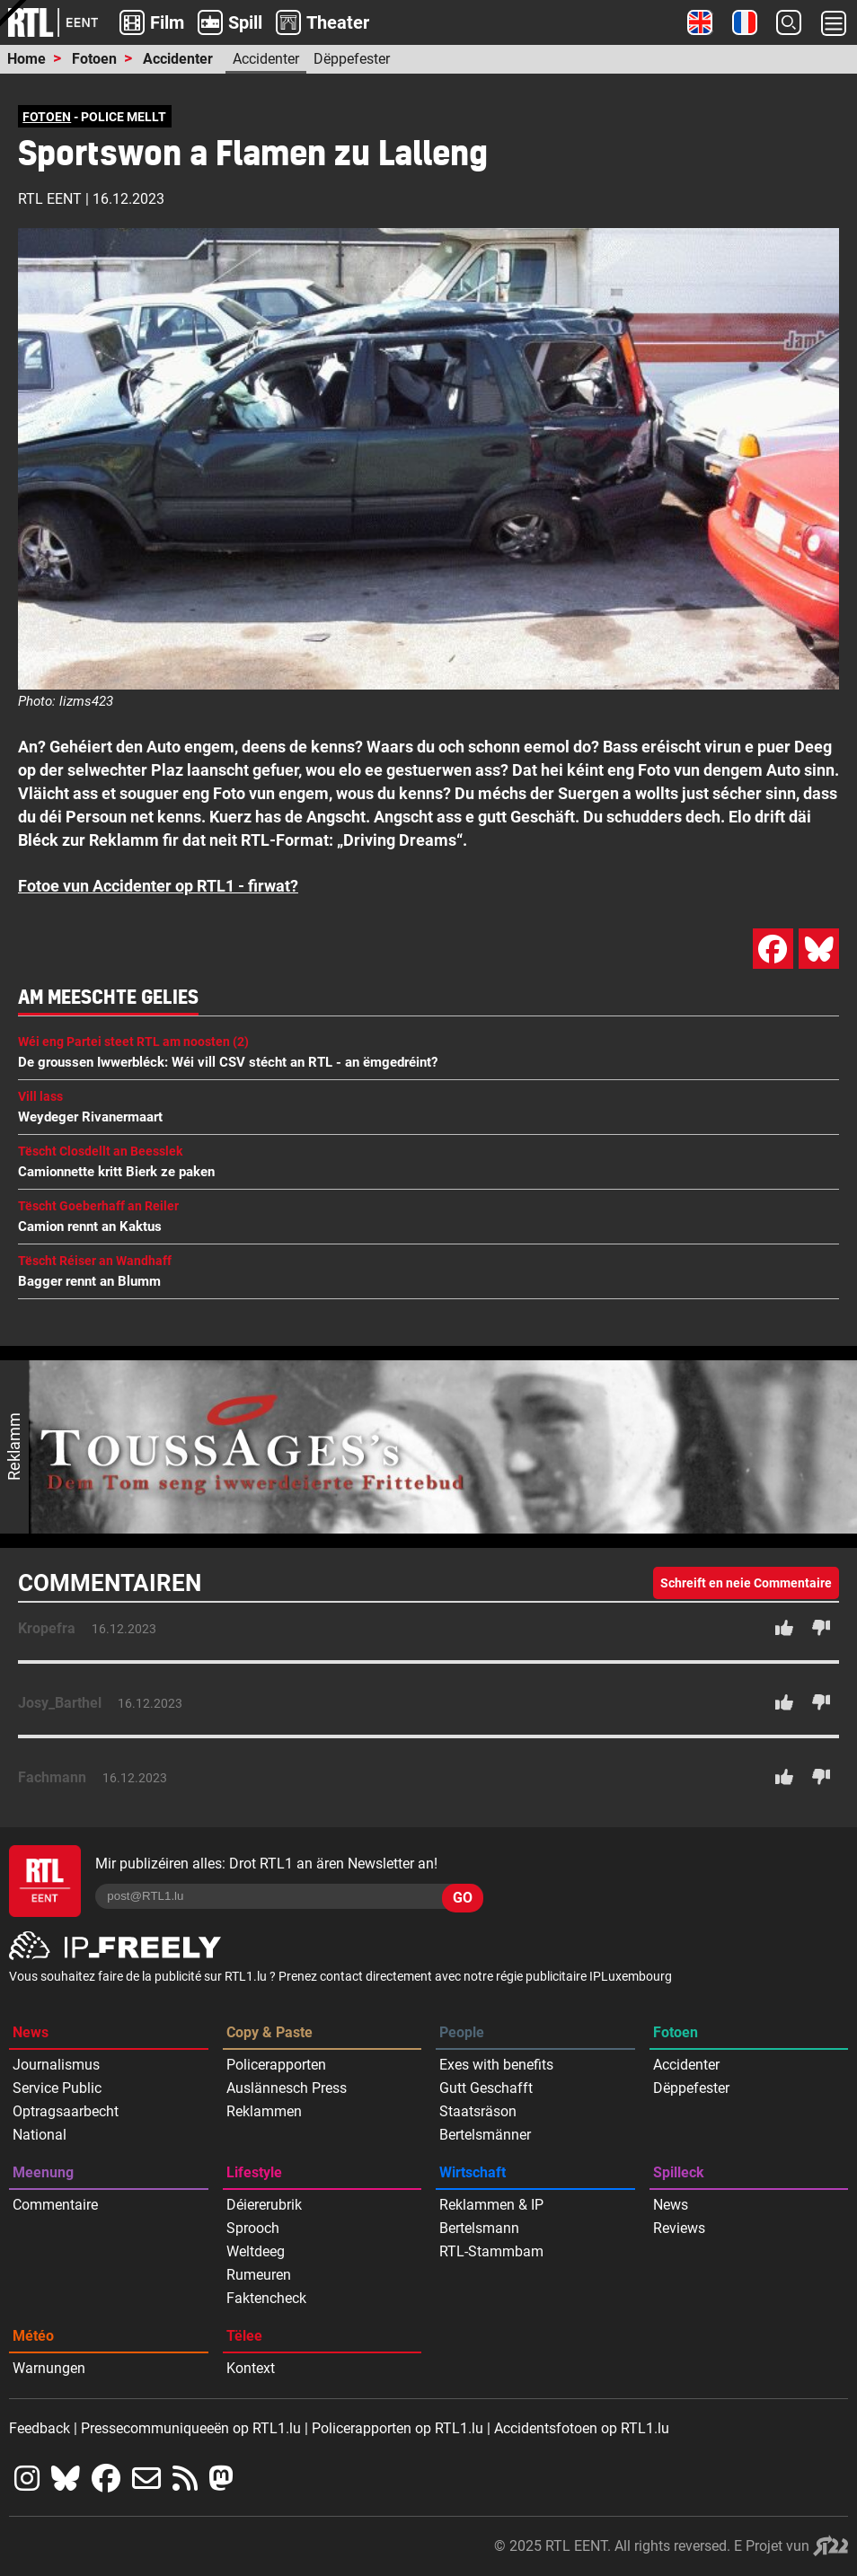  What do you see at coordinates (250, 2368) in the screenshot?
I see `Kontext` at bounding box center [250, 2368].